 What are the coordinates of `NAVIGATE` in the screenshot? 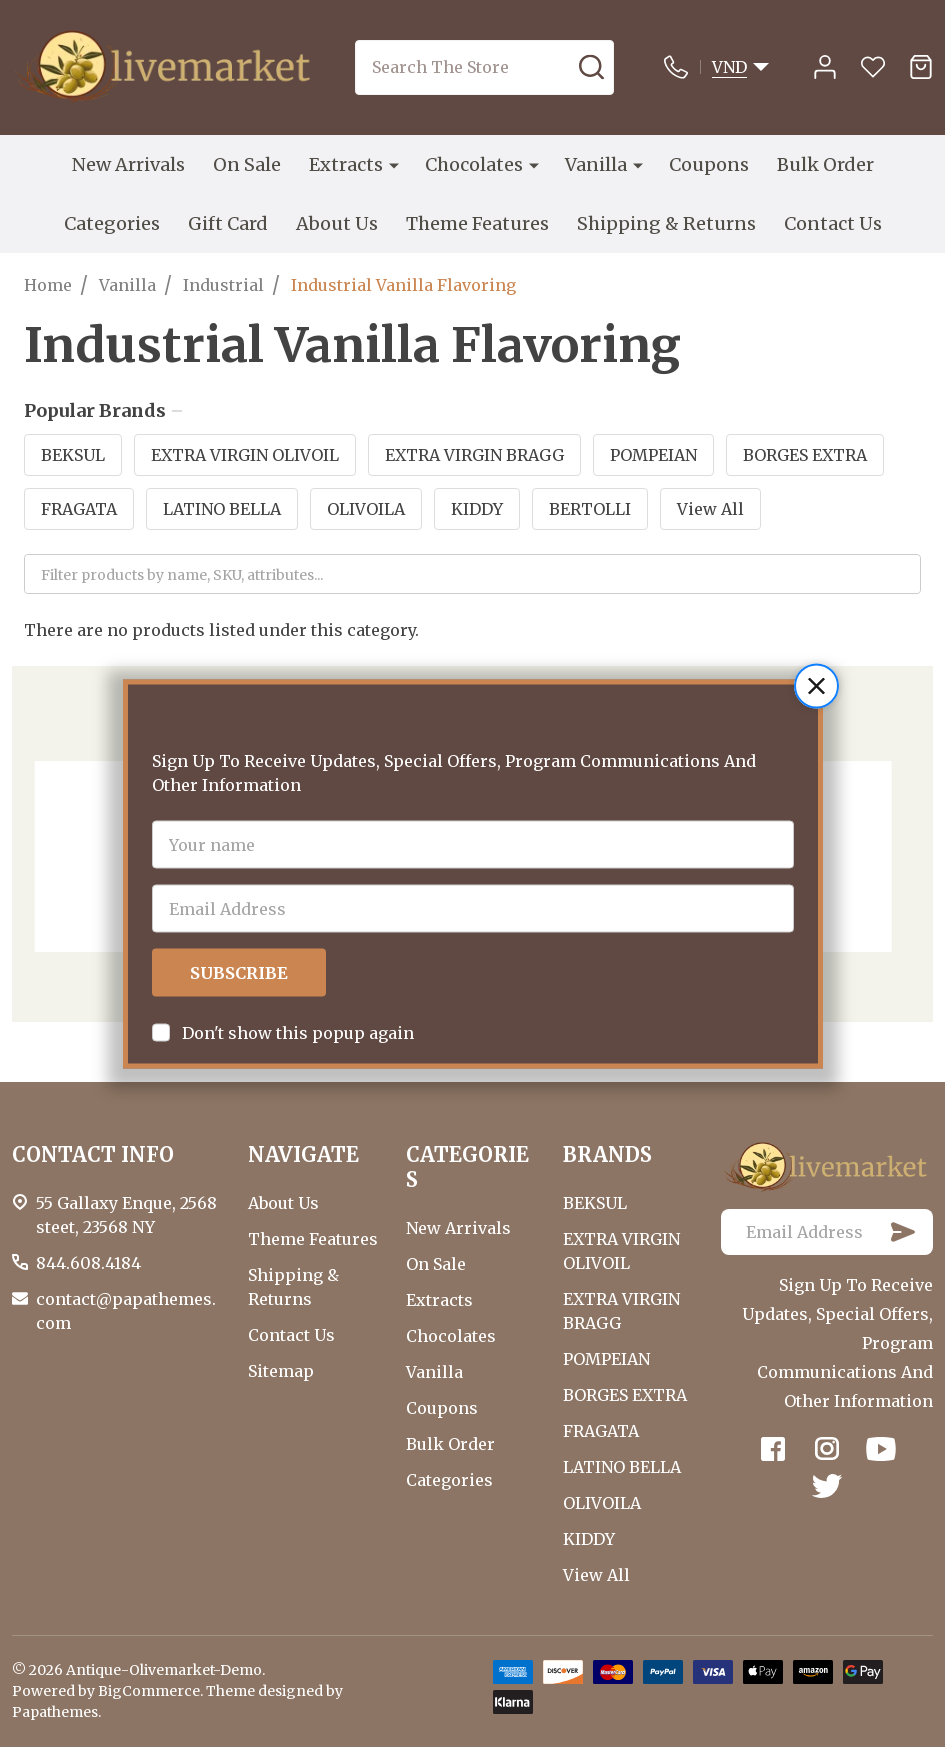 It's located at (303, 1154).